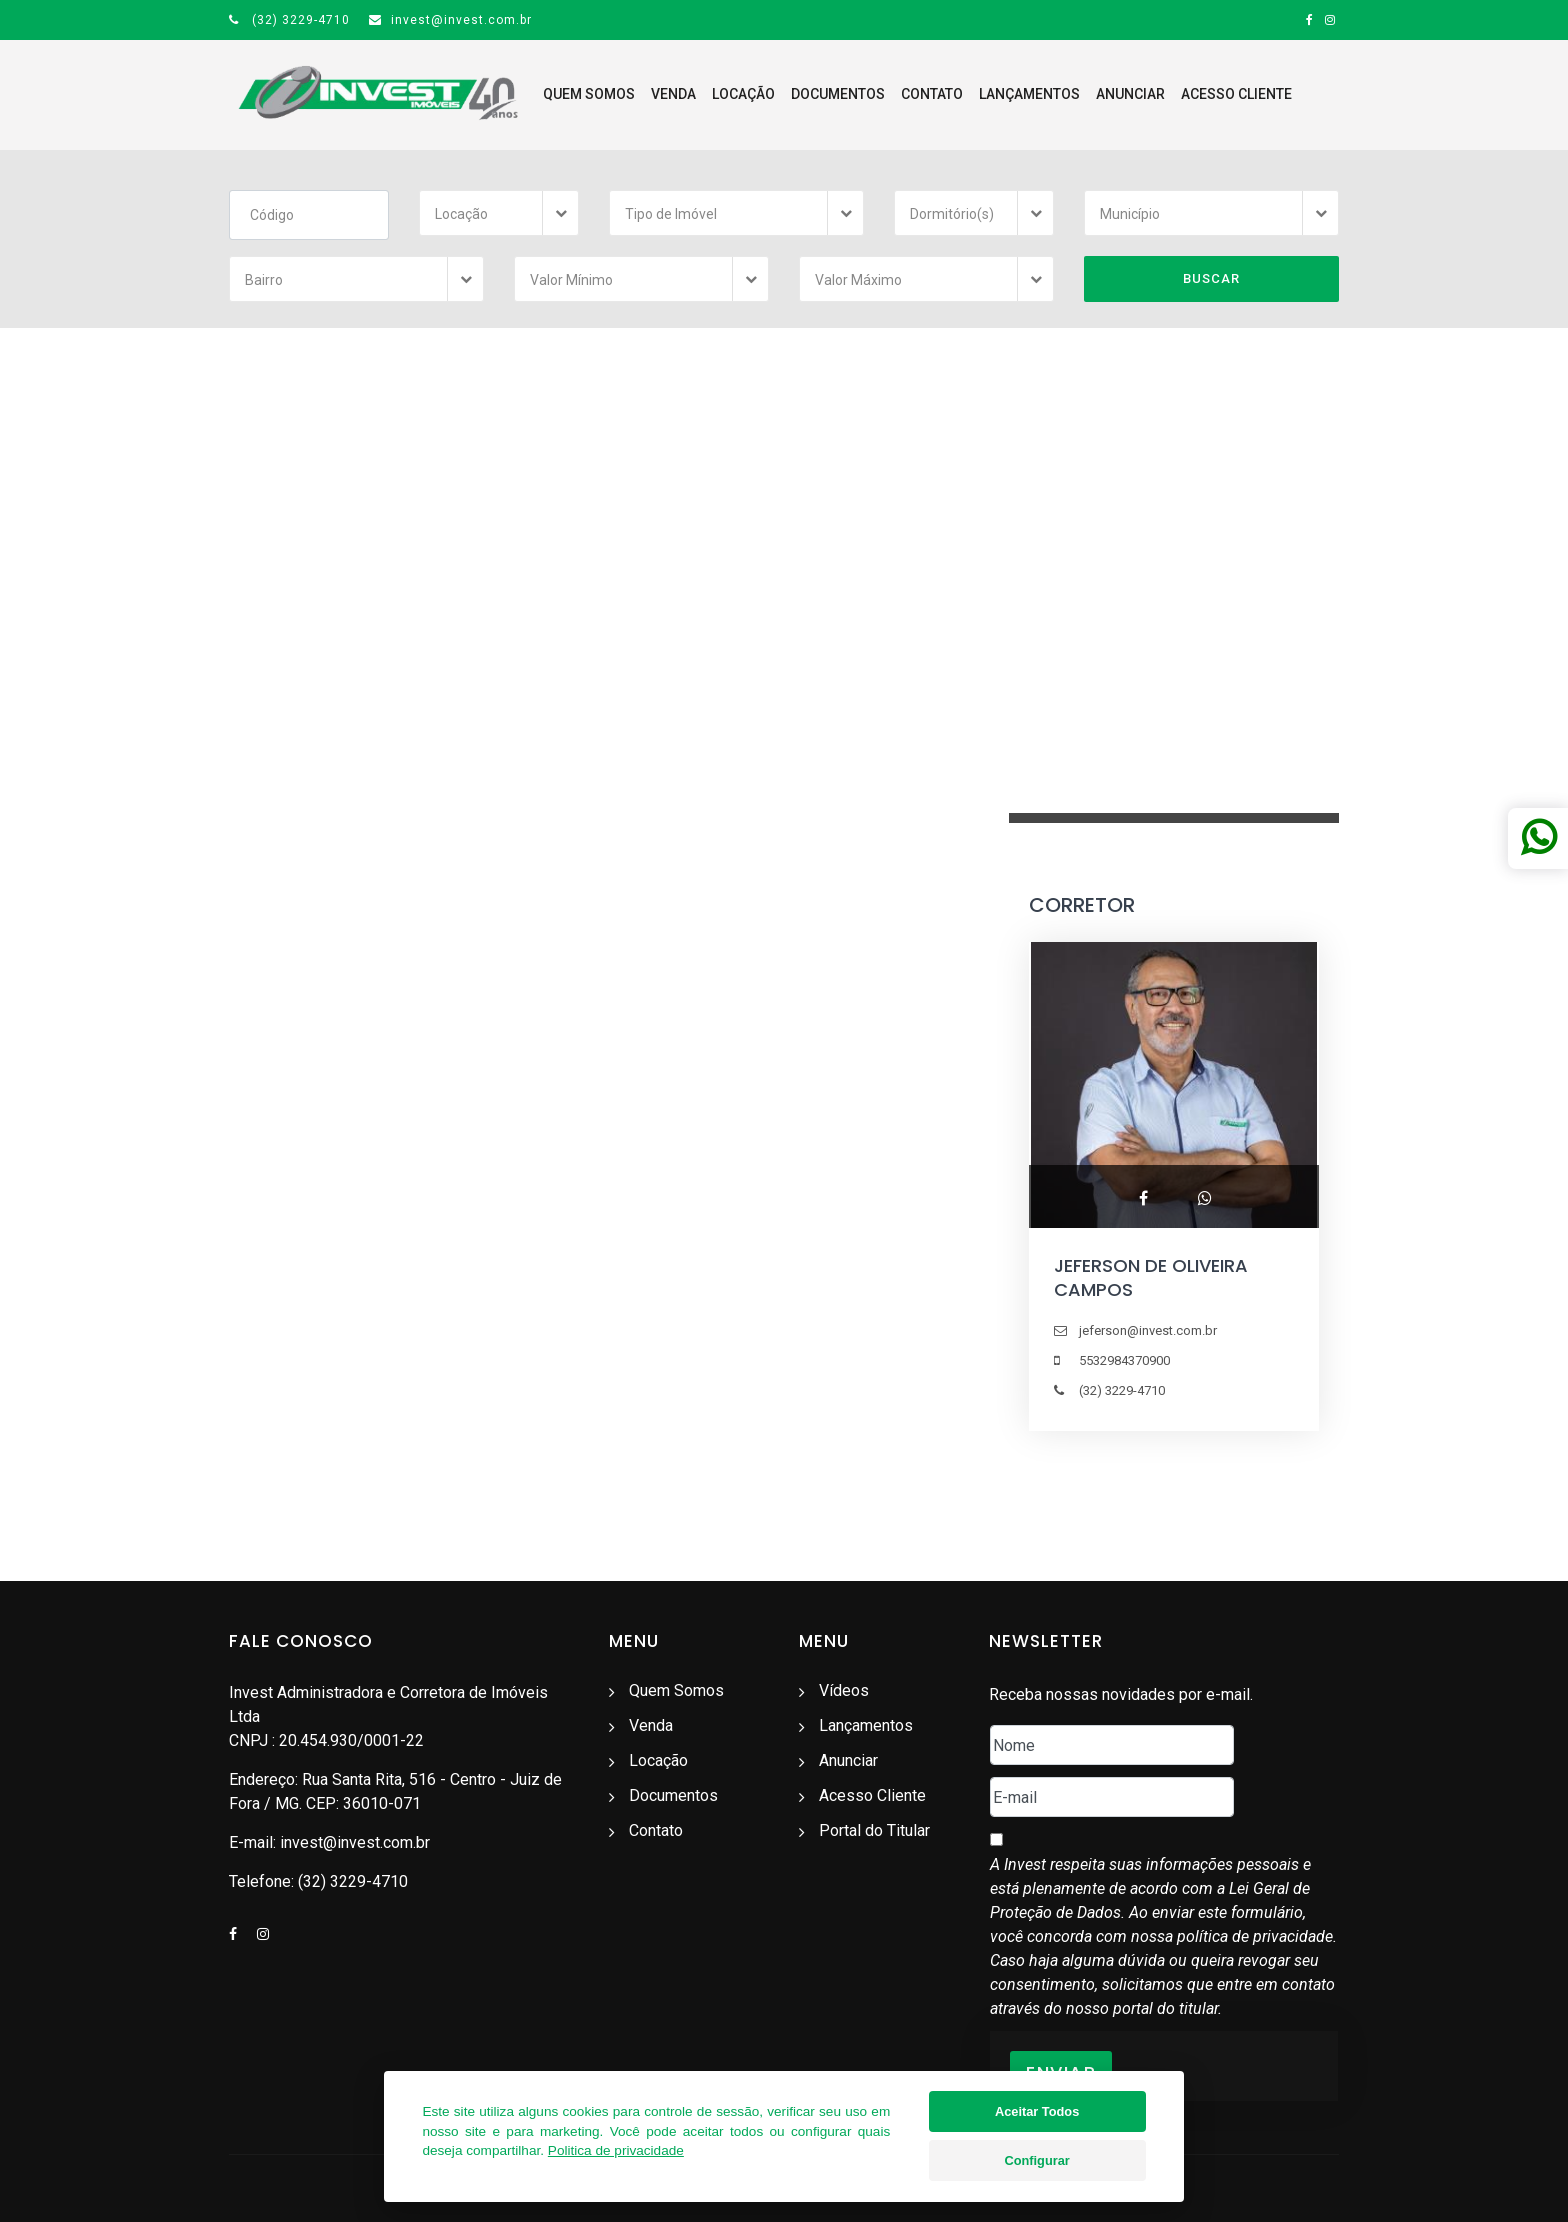 The width and height of the screenshot is (1568, 2222). What do you see at coordinates (673, 94) in the screenshot?
I see `Venda` at bounding box center [673, 94].